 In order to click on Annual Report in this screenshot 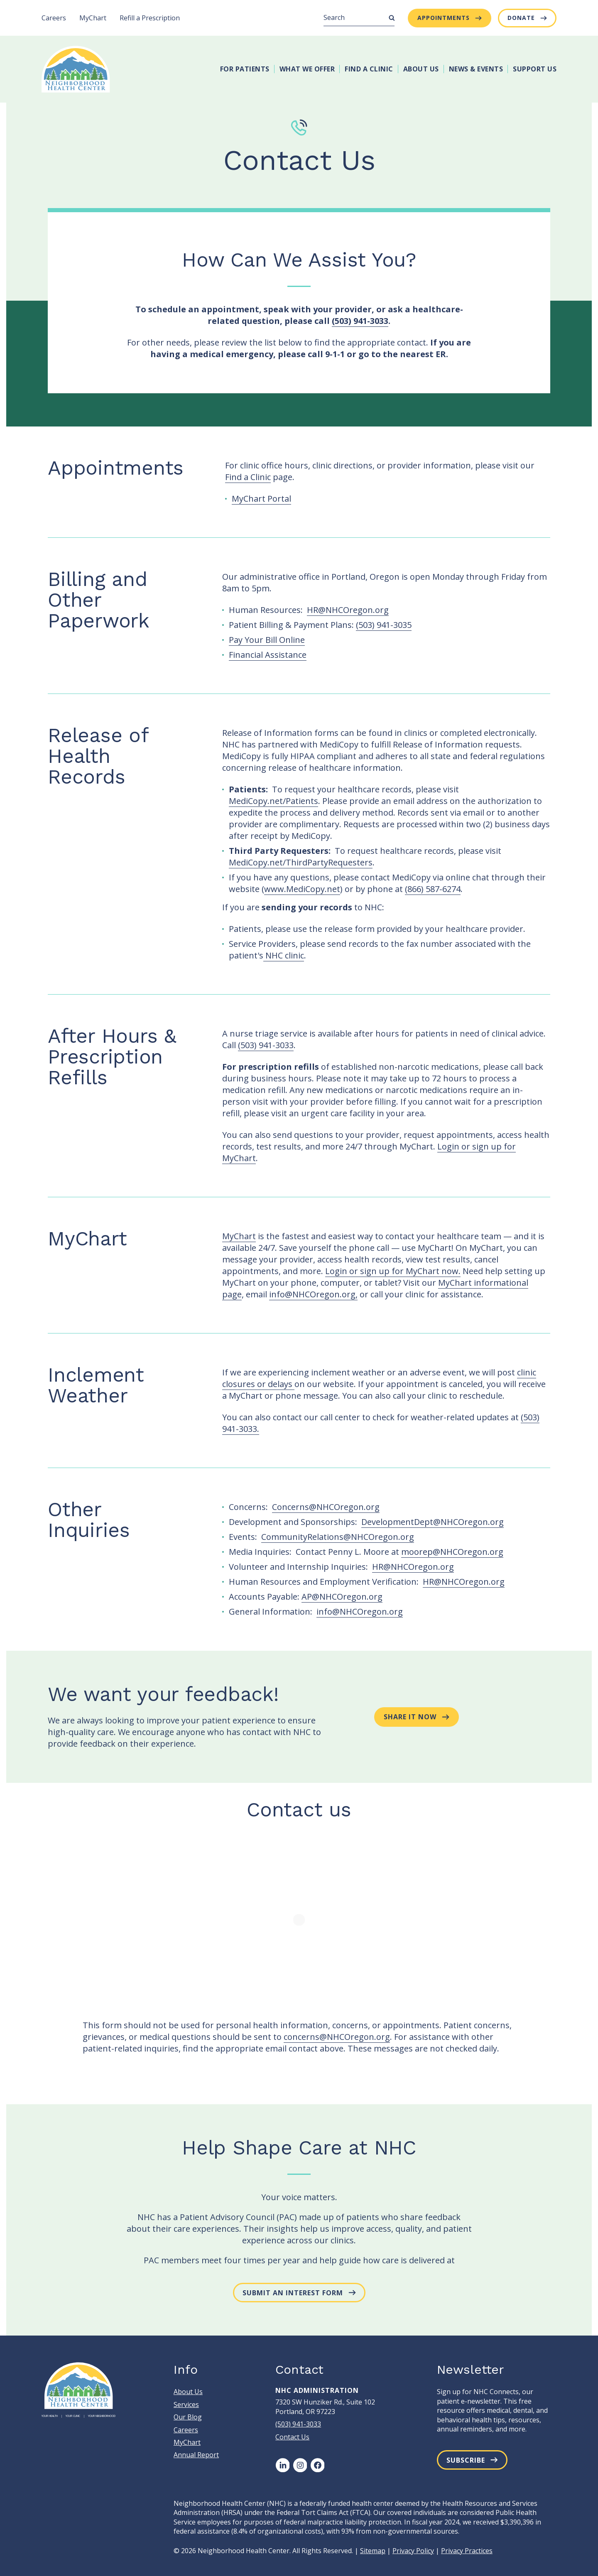, I will do `click(196, 2454)`.